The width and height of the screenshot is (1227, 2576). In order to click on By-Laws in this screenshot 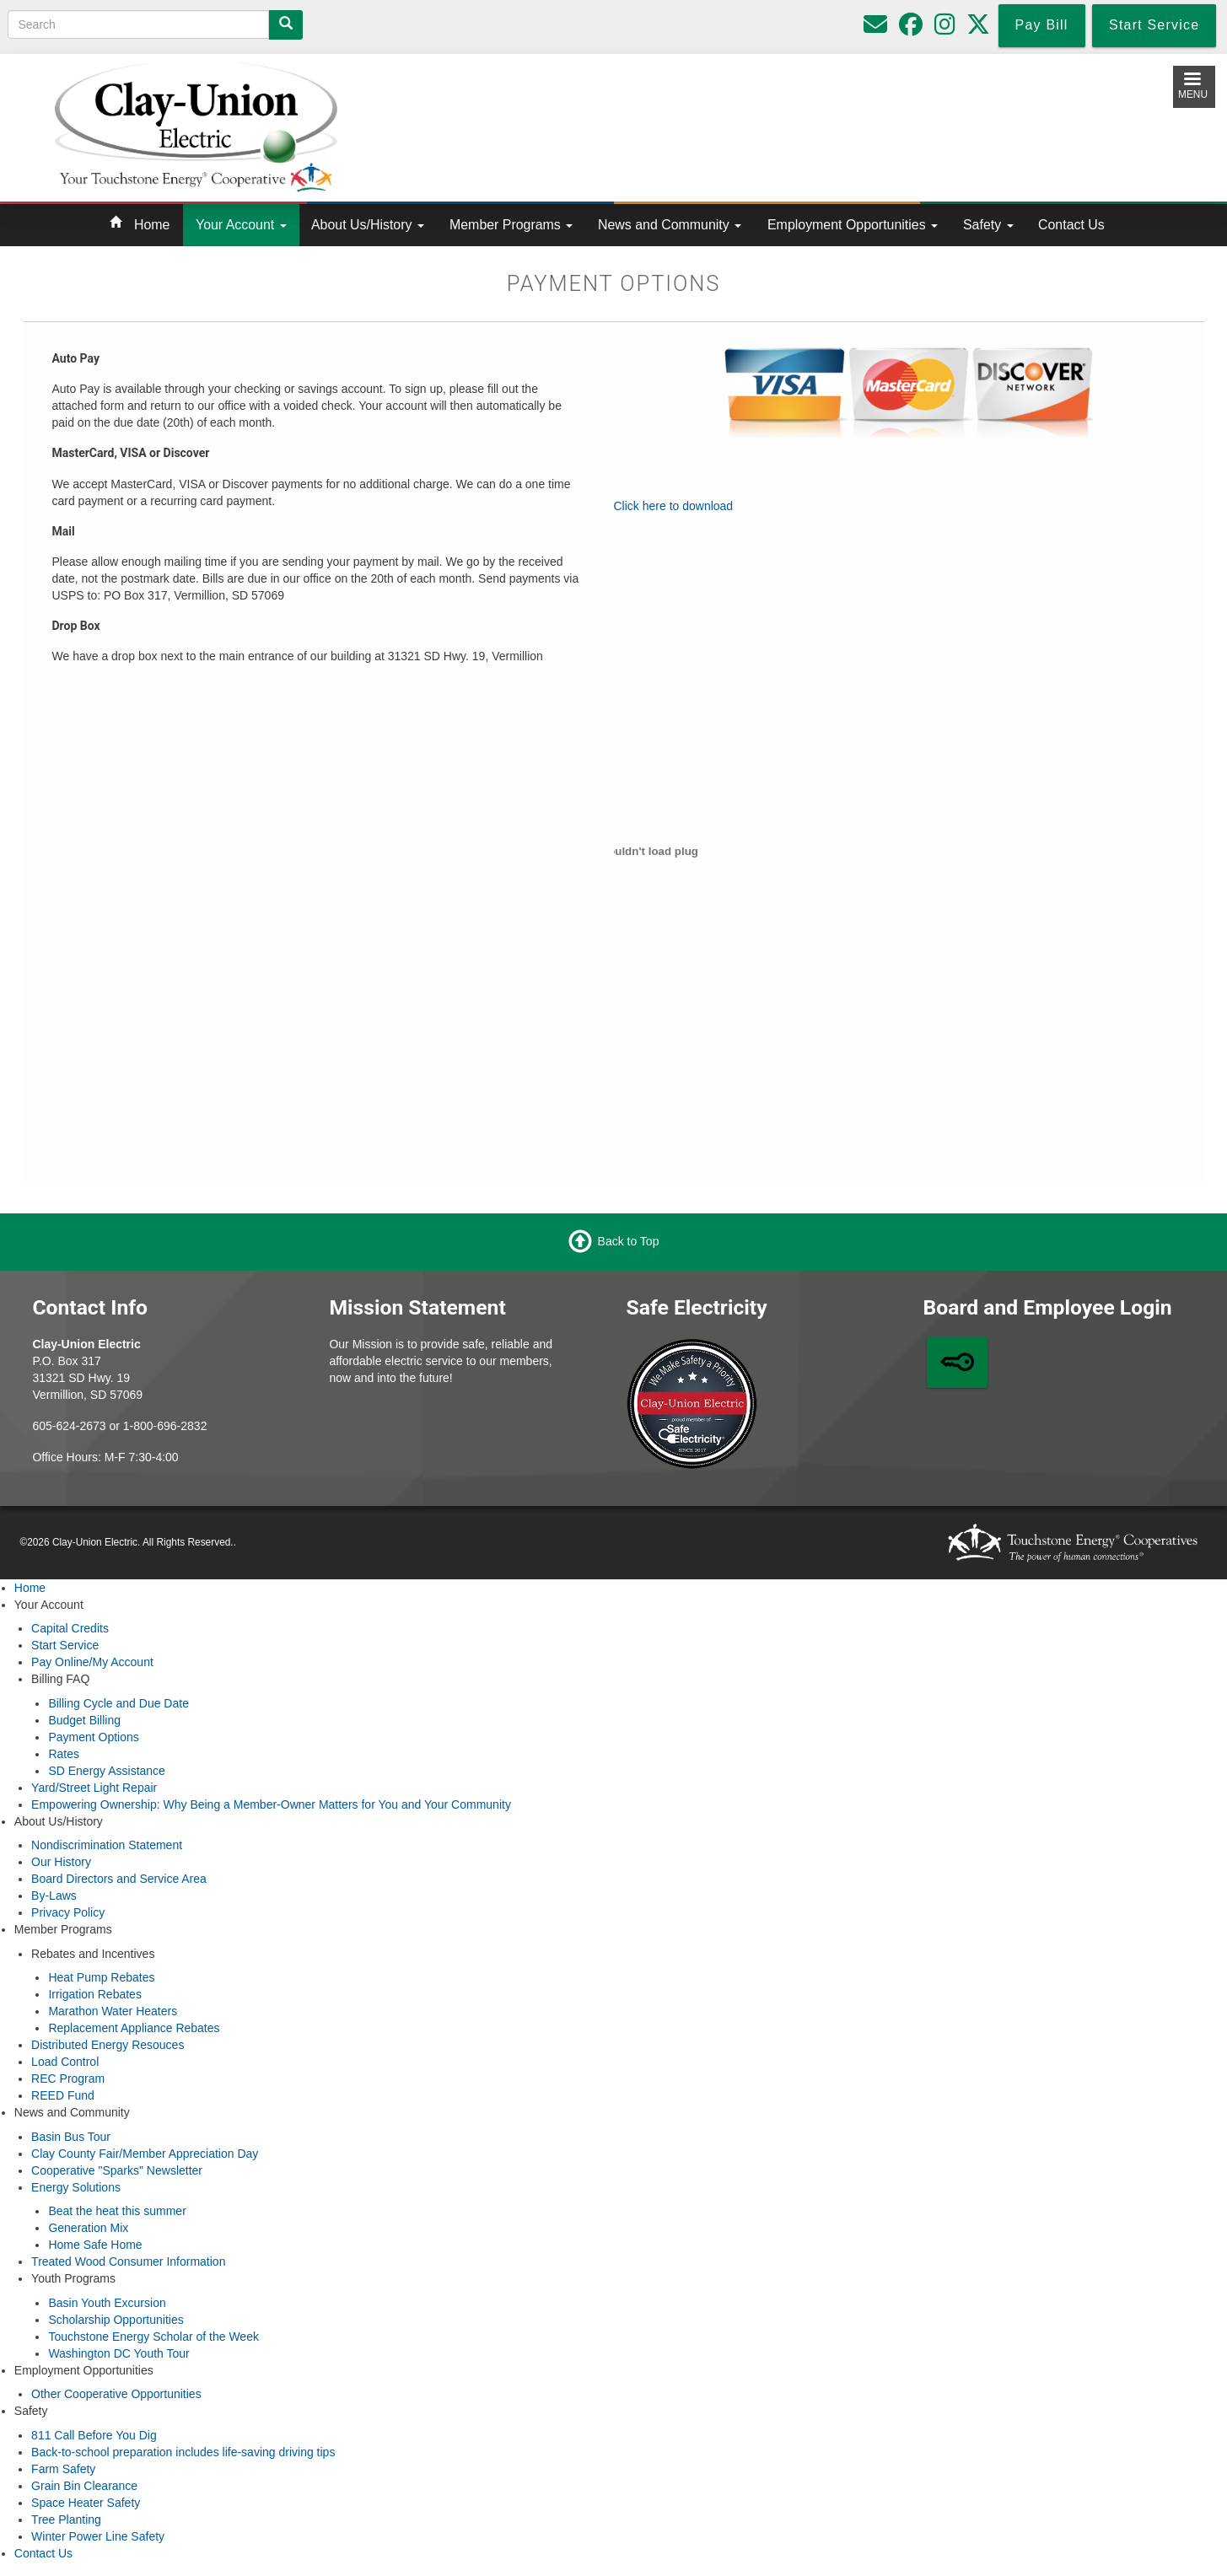, I will do `click(54, 1895)`.